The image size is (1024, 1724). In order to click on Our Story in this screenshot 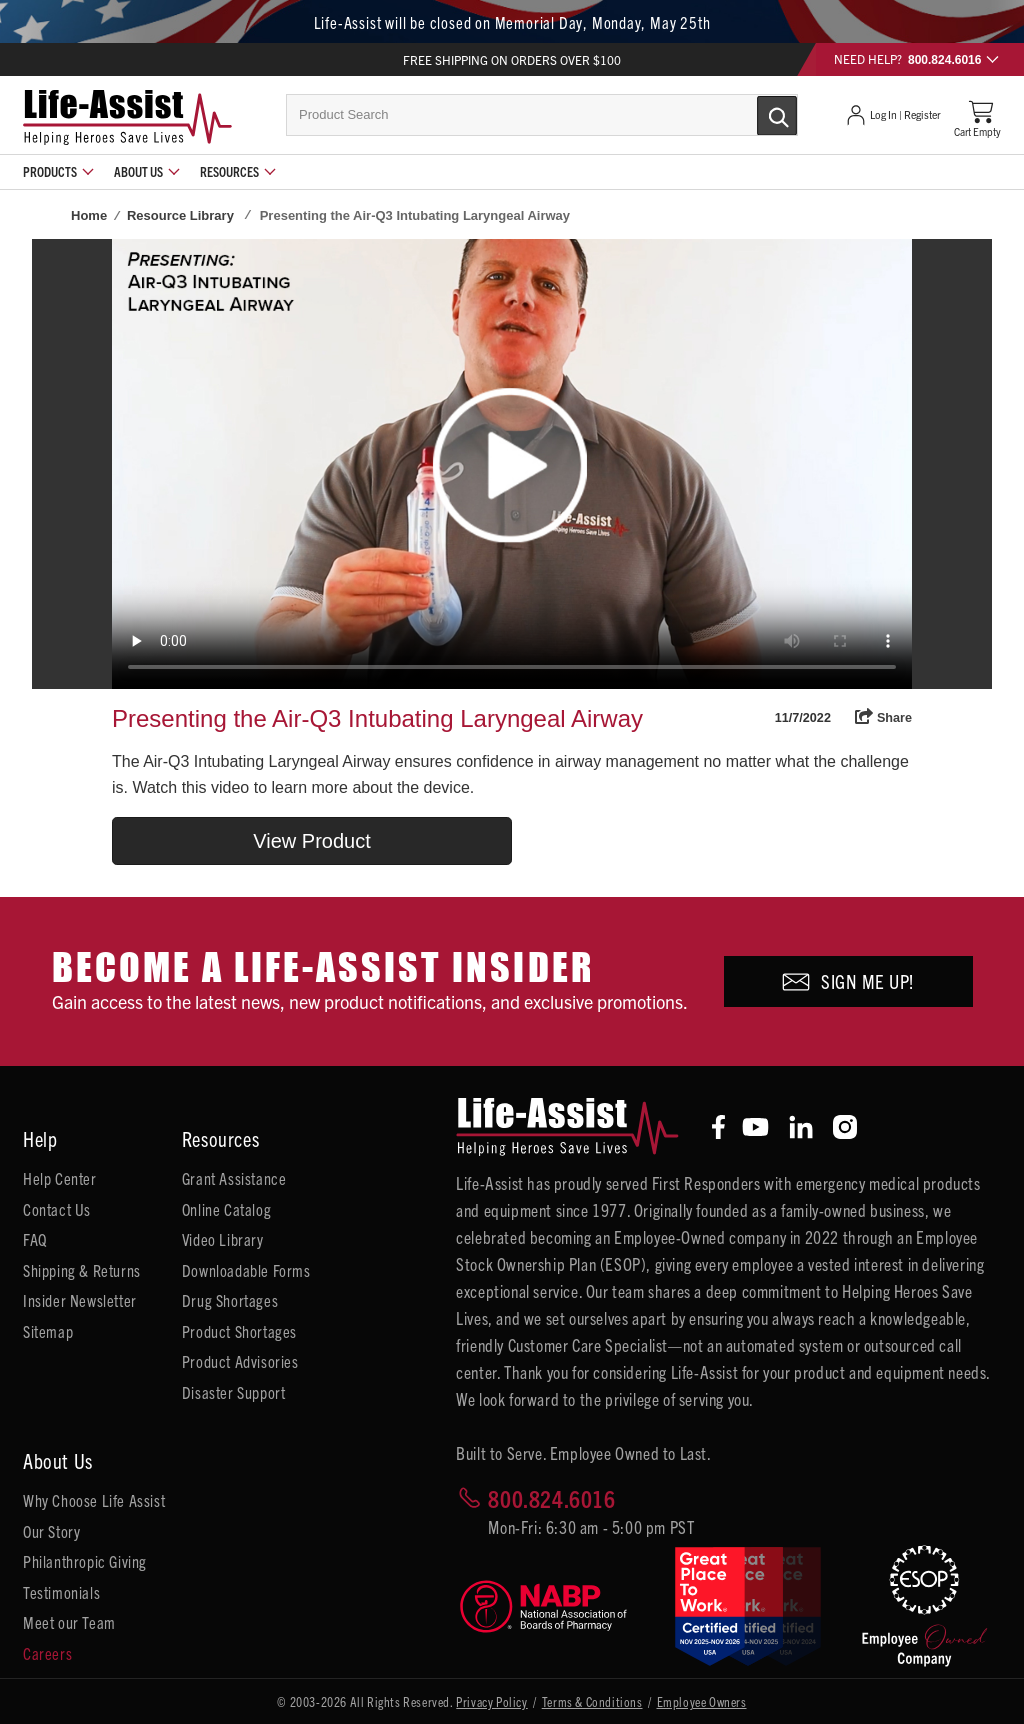, I will do `click(51, 1531)`.